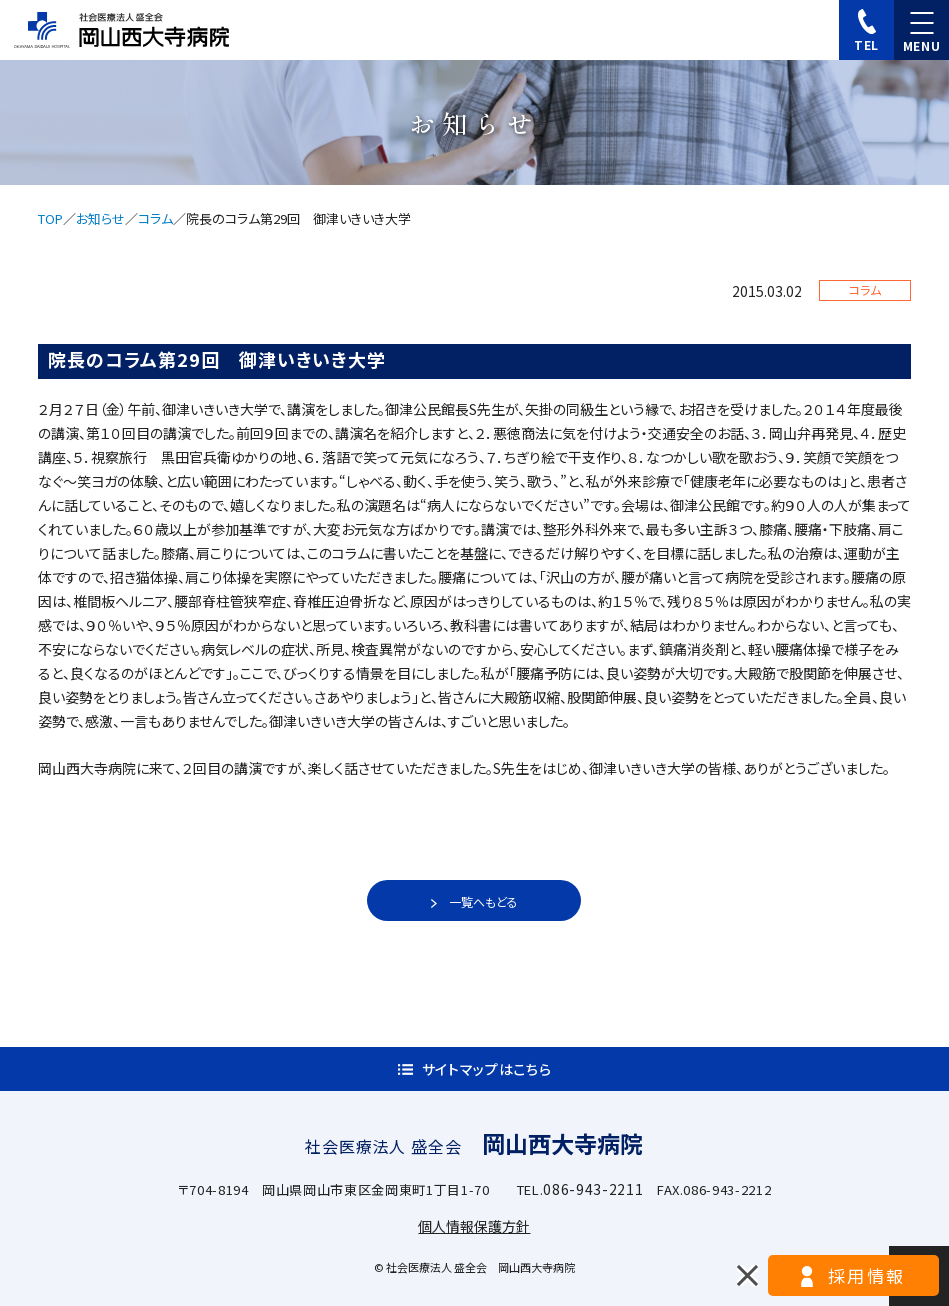 The height and width of the screenshot is (1306, 949). What do you see at coordinates (50, 218) in the screenshot?
I see `TOP` at bounding box center [50, 218].